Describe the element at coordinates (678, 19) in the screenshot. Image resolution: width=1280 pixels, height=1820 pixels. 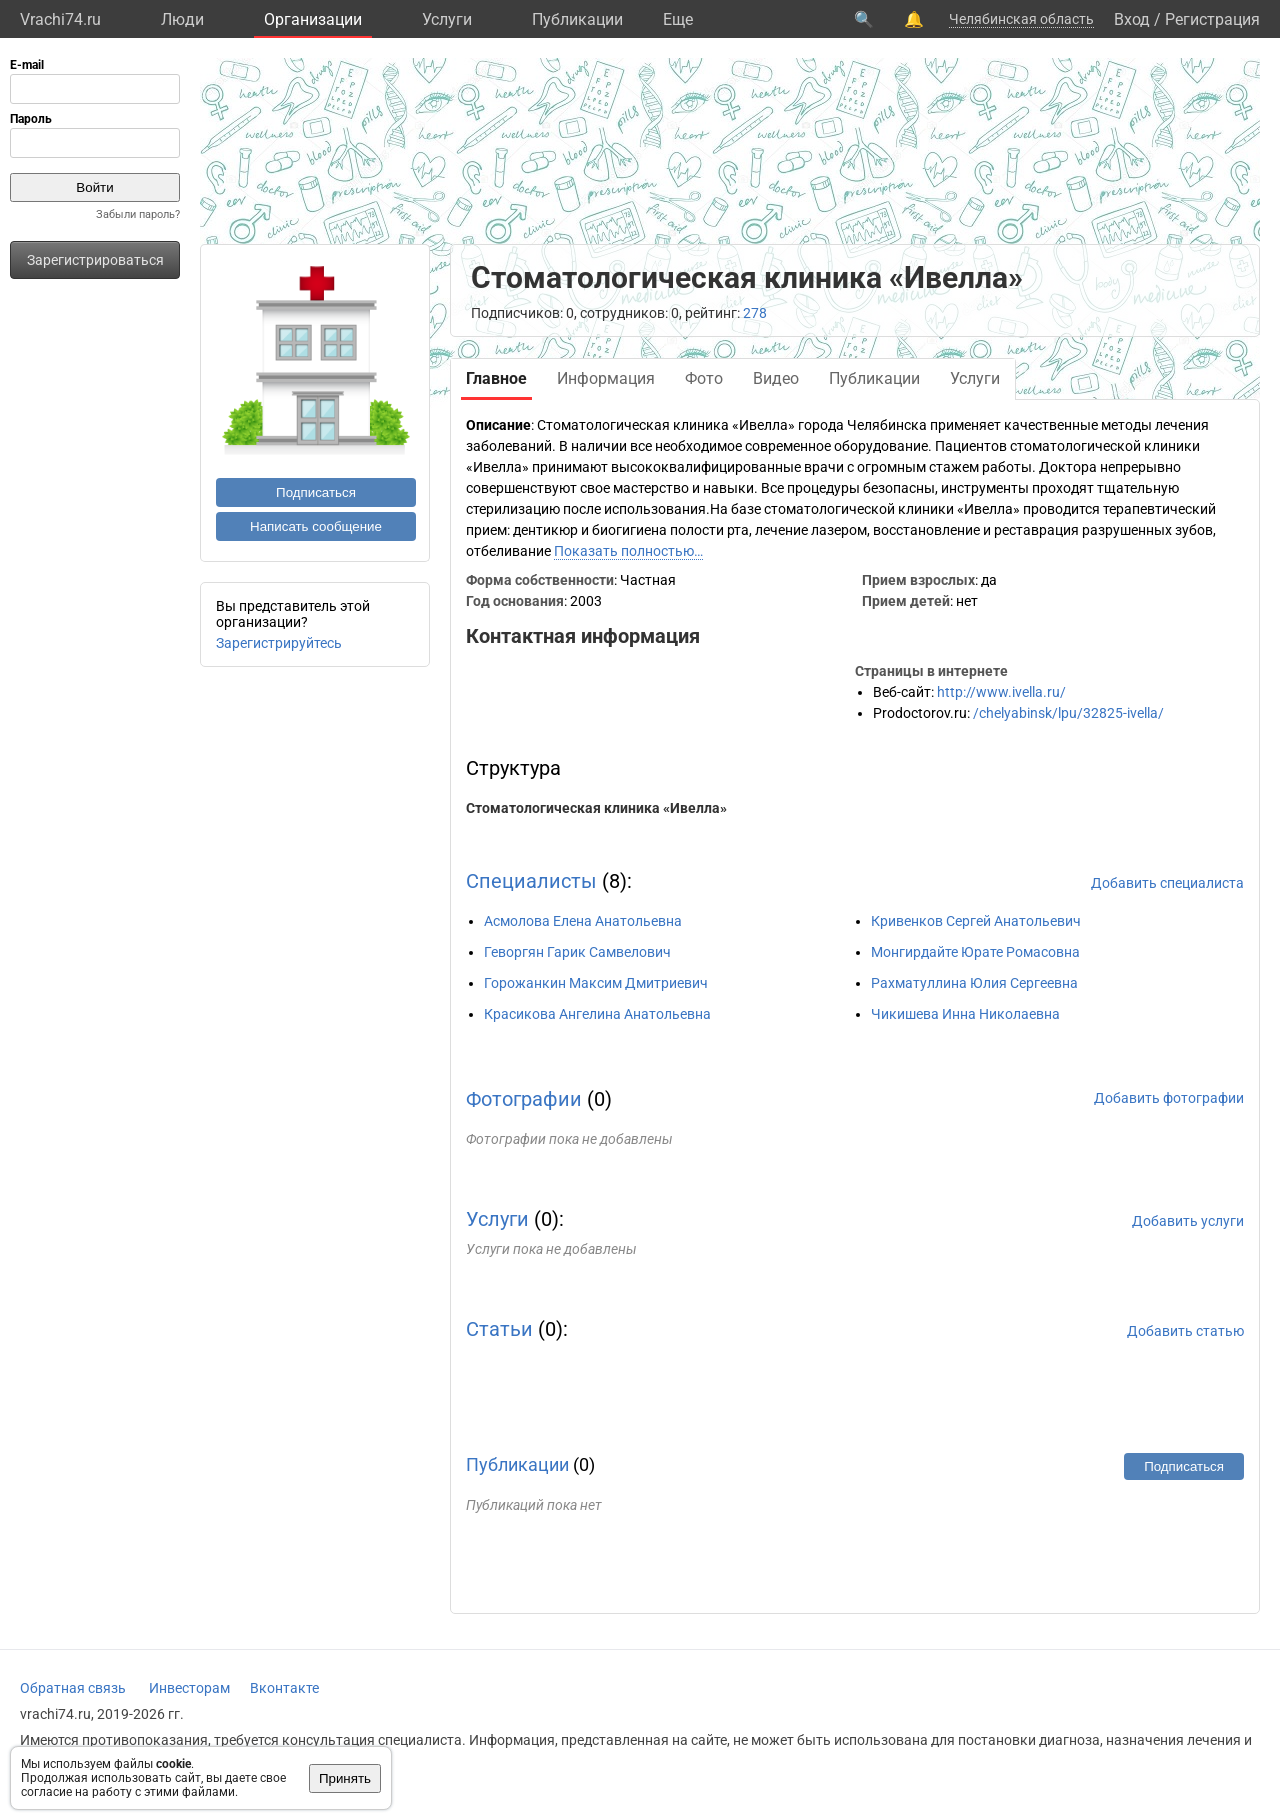
I see `Eще` at that location.